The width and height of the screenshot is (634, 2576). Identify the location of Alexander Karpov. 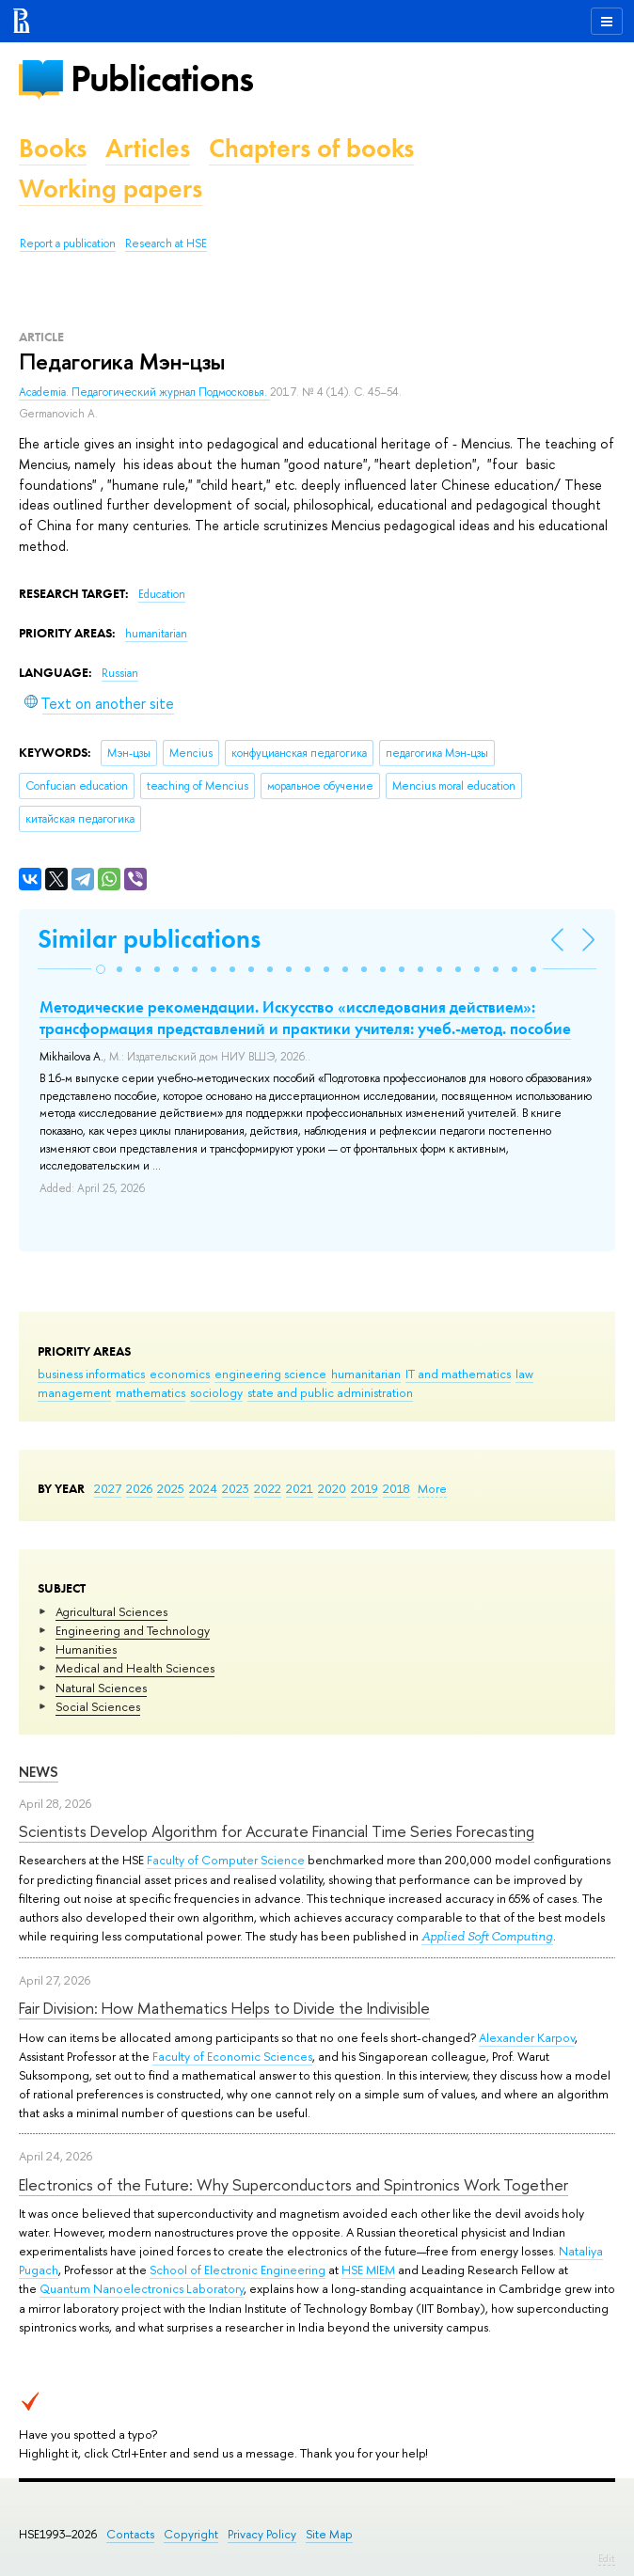
(527, 2037).